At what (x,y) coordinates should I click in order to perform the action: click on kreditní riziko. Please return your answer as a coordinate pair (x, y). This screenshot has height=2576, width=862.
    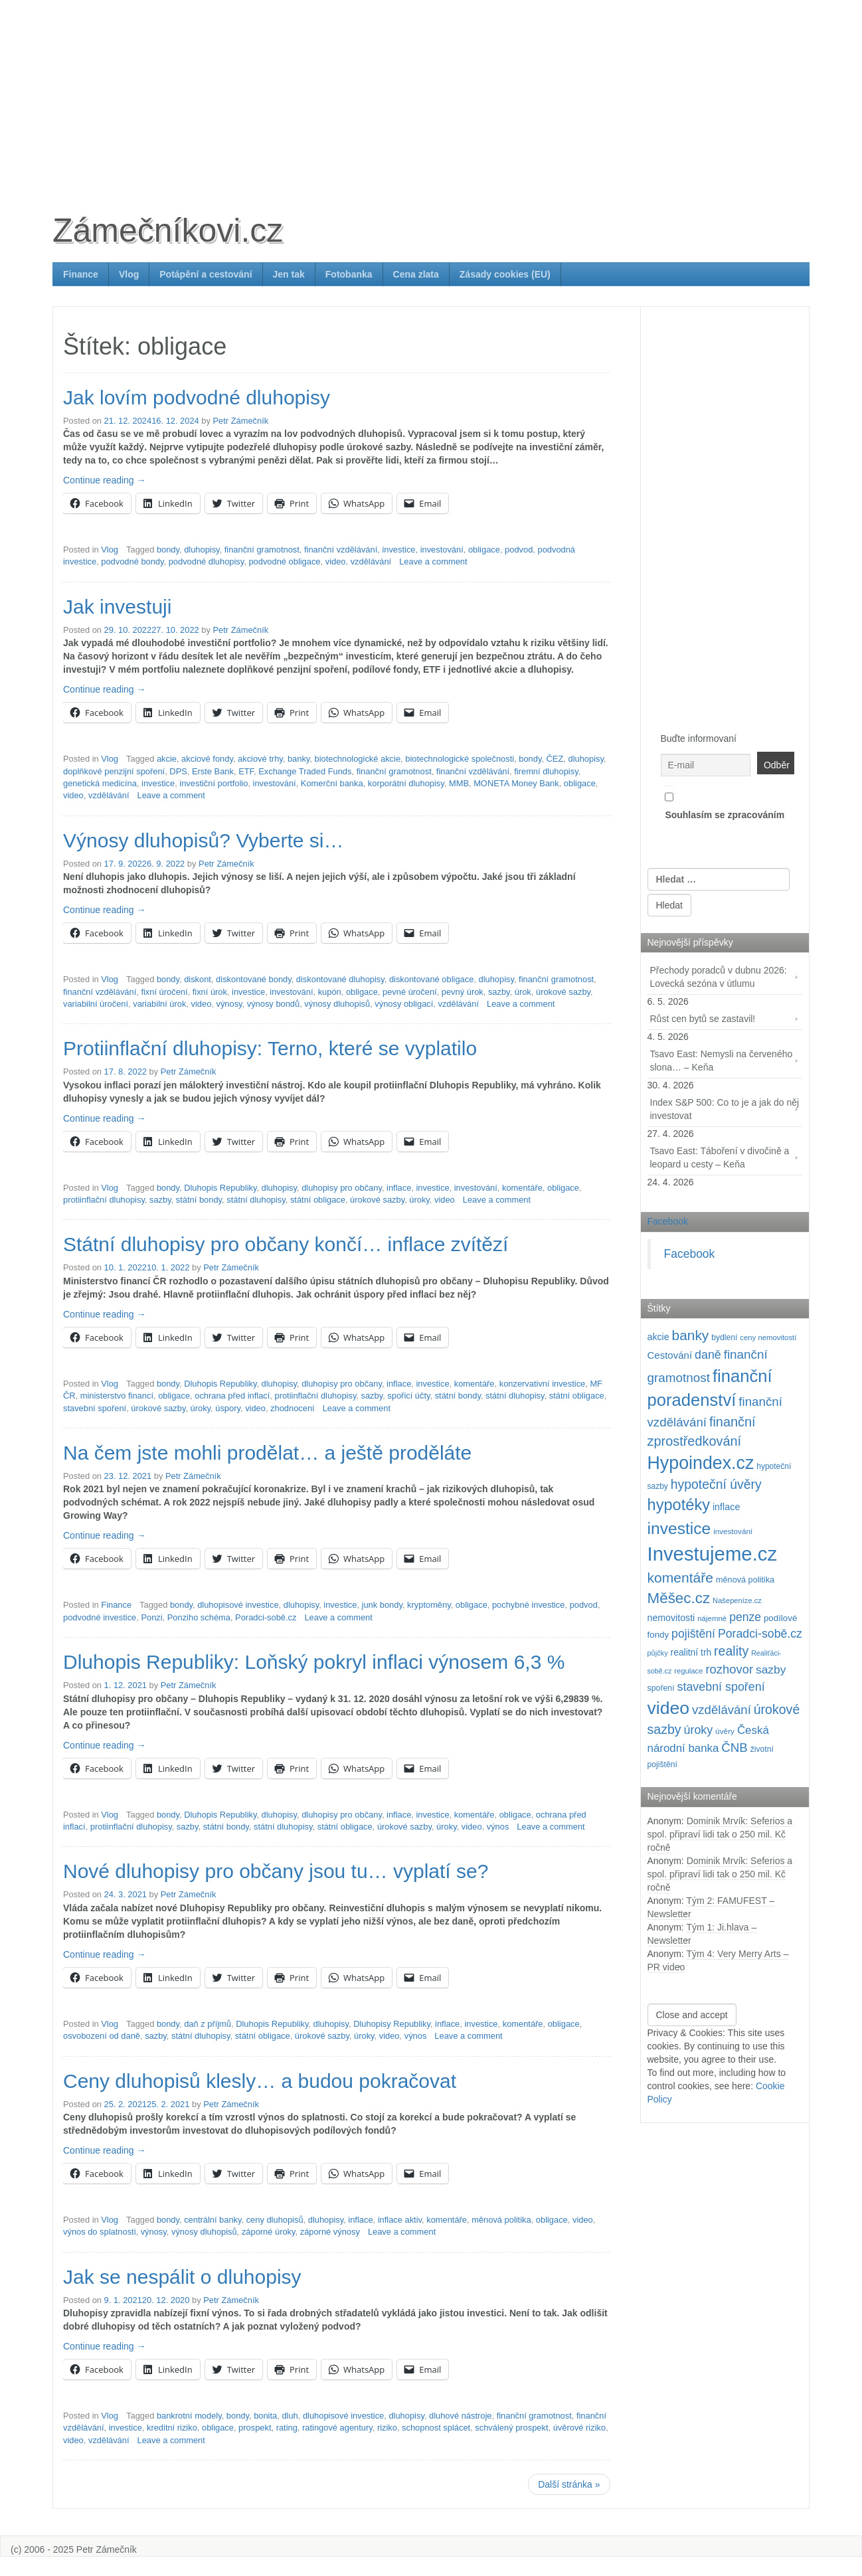
    Looking at the image, I should click on (172, 2428).